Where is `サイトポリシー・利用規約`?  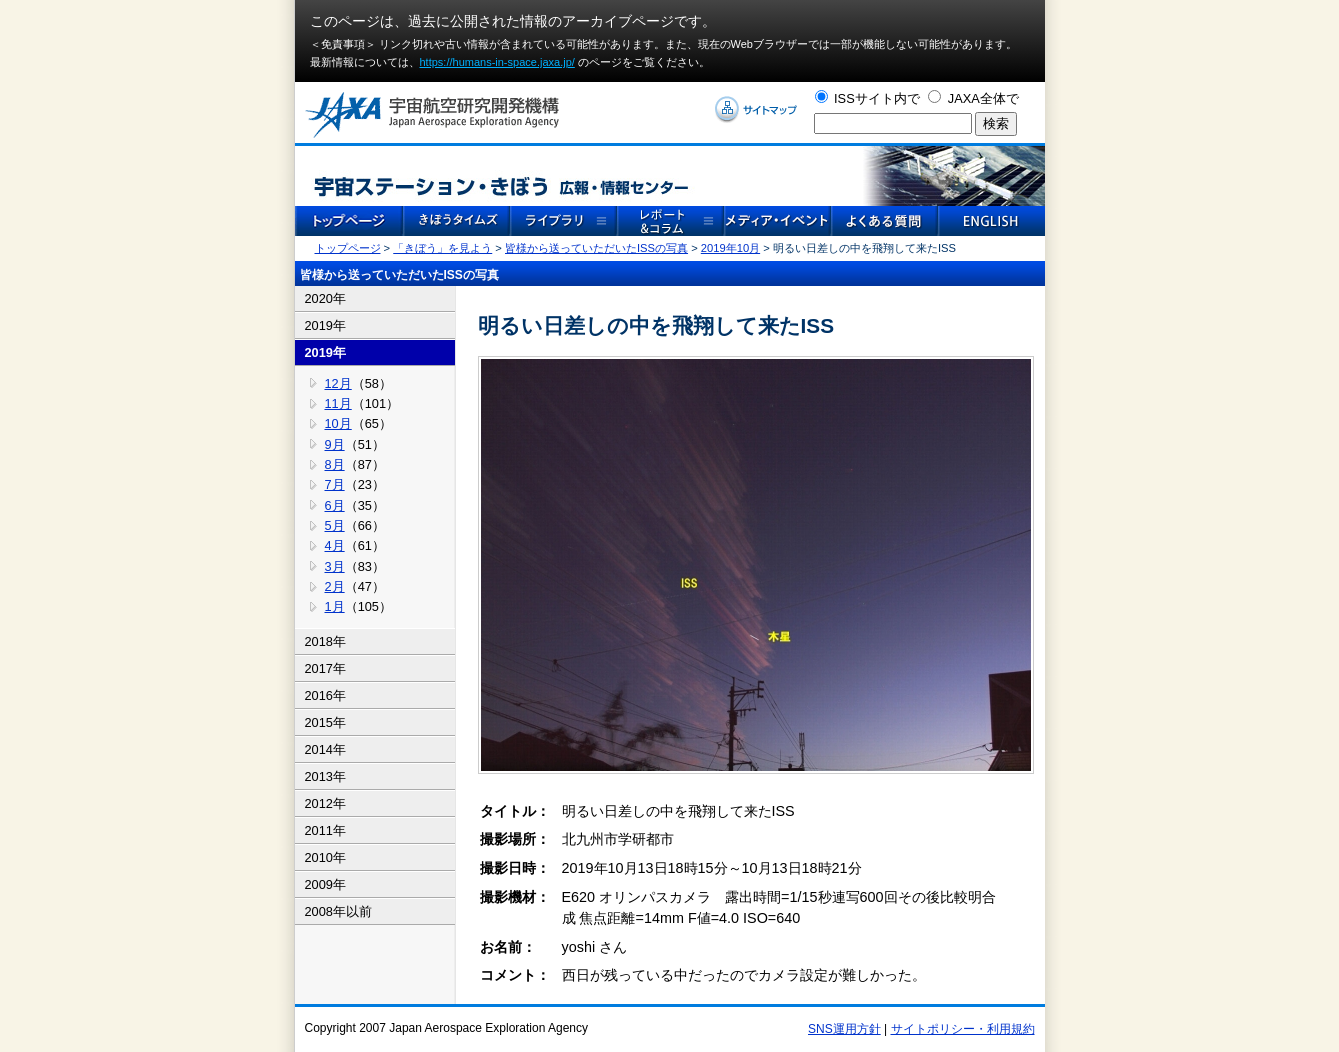 サイトポリシー・利用規約 is located at coordinates (963, 1029).